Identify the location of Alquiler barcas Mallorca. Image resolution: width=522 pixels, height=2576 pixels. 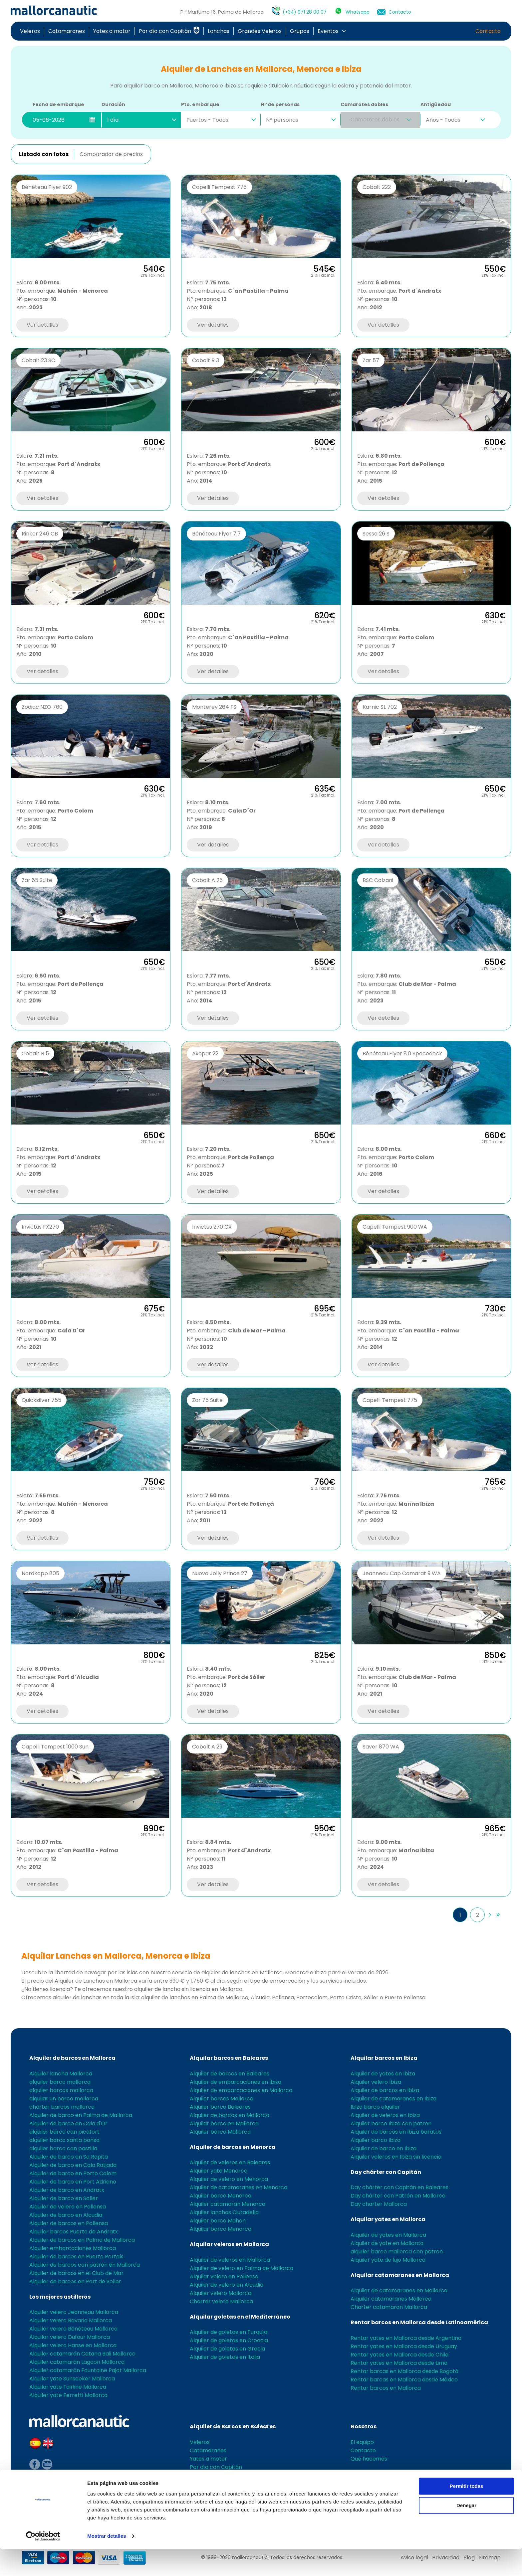
(221, 2098).